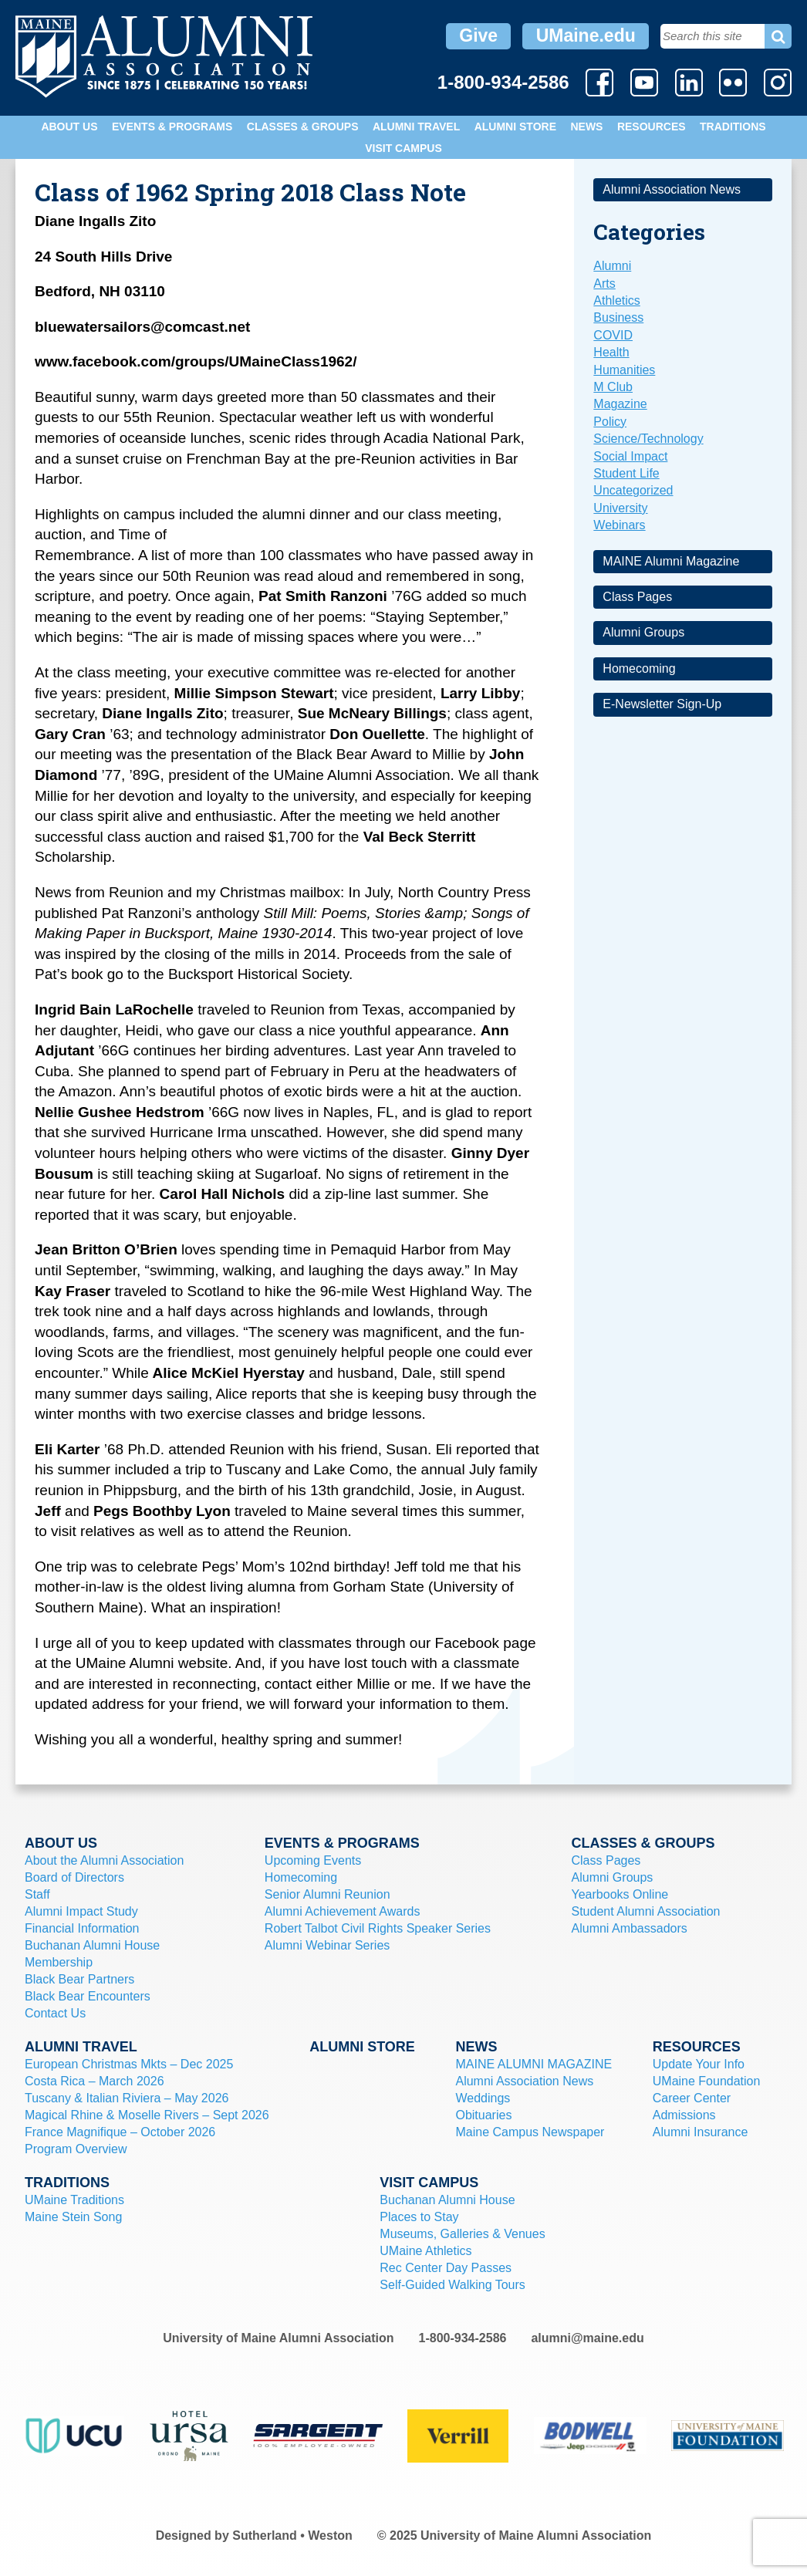 The width and height of the screenshot is (807, 2576). I want to click on Traditions, so click(733, 126).